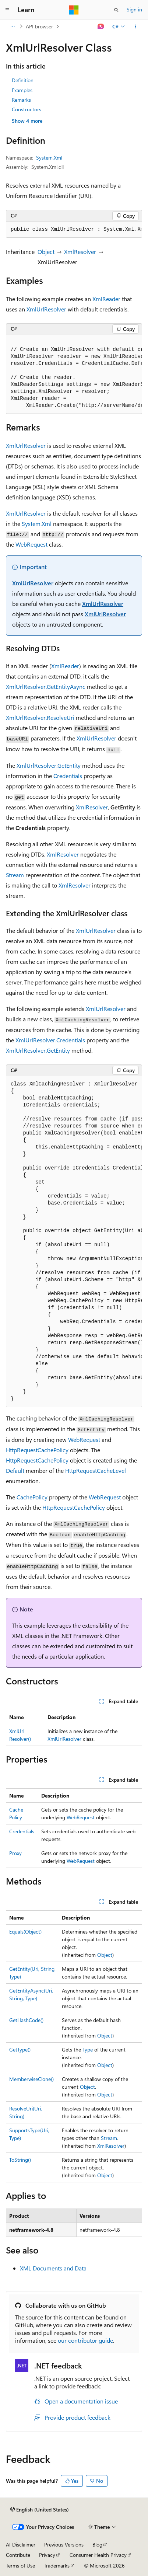  What do you see at coordinates (74, 10) in the screenshot?
I see `[Microsoft]` at bounding box center [74, 10].